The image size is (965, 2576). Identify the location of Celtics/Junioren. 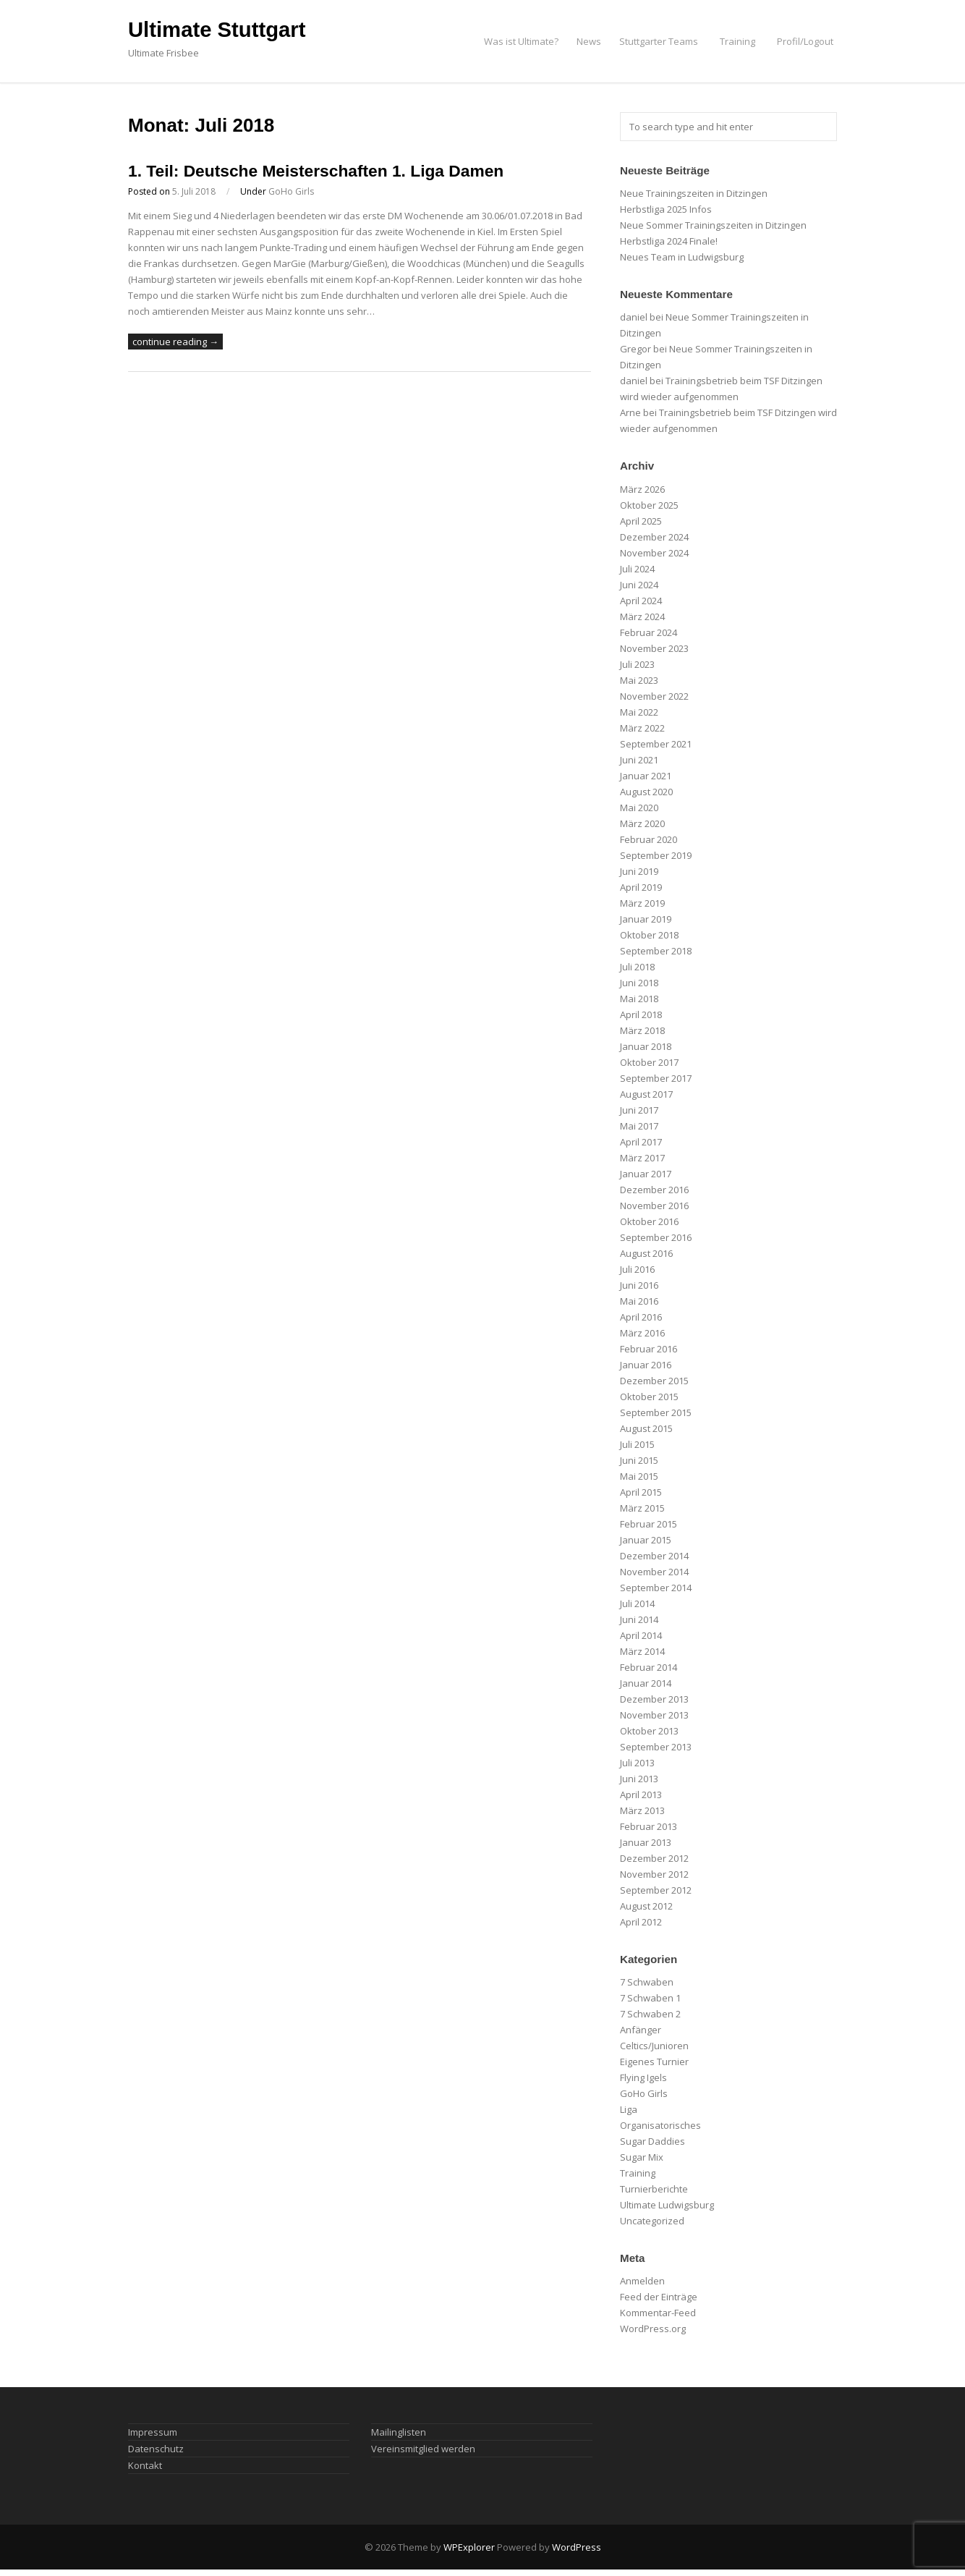
(654, 2045).